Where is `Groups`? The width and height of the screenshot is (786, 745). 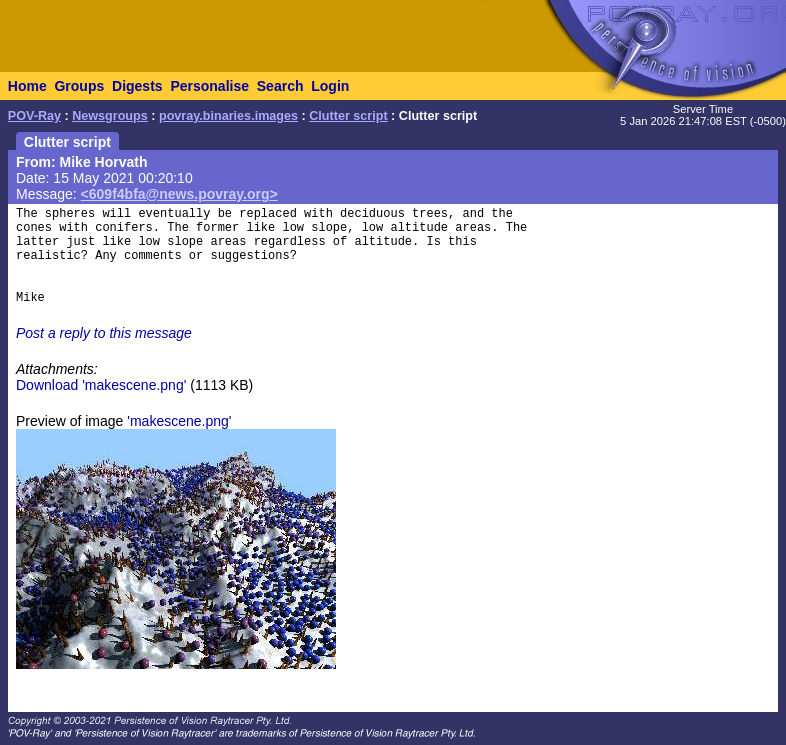
Groups is located at coordinates (79, 86).